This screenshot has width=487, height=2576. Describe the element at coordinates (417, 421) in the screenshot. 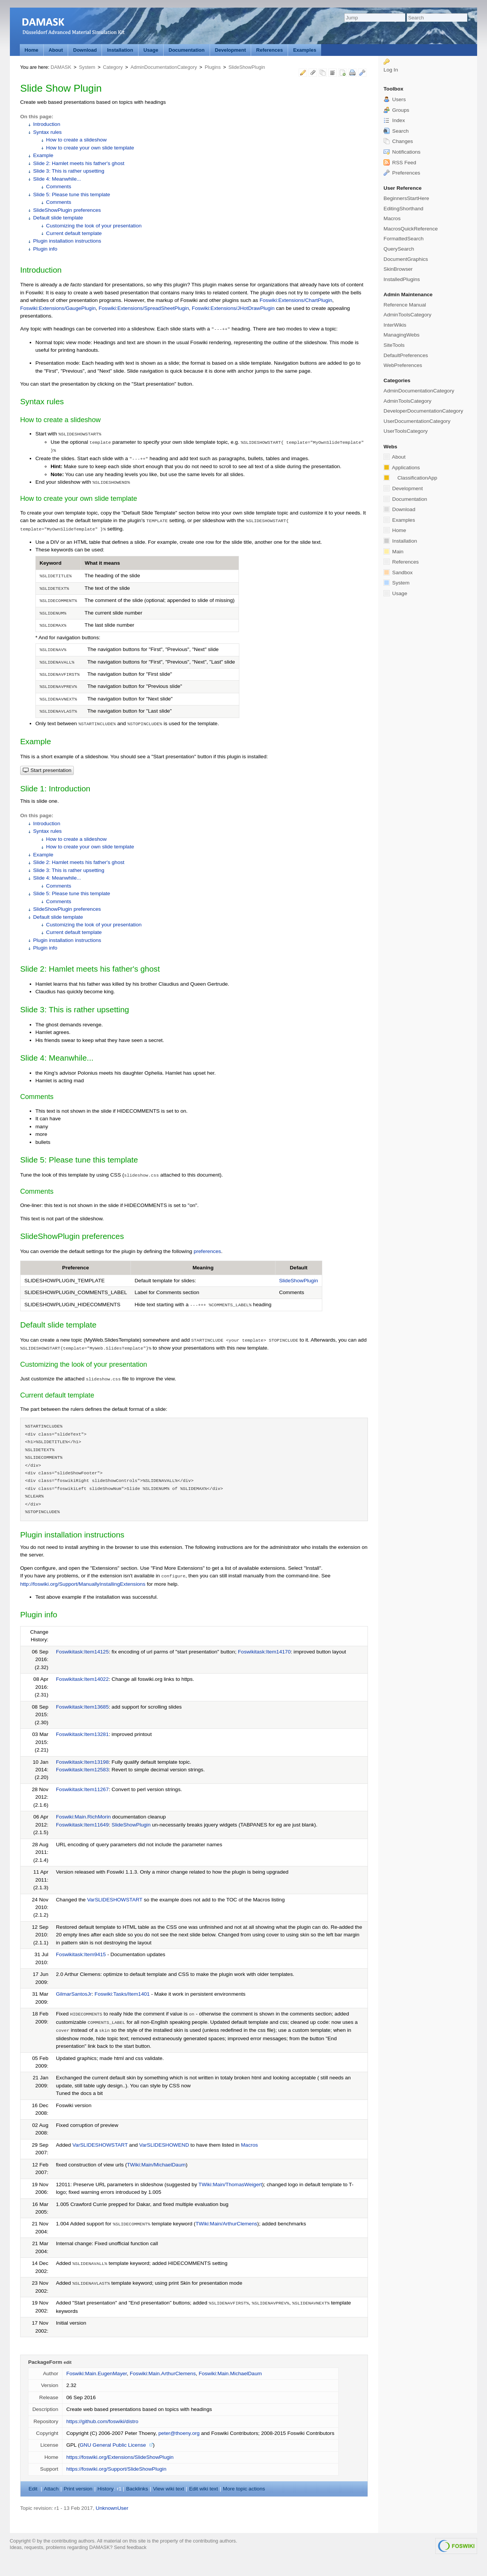

I see `UserDocumentationCategory` at that location.